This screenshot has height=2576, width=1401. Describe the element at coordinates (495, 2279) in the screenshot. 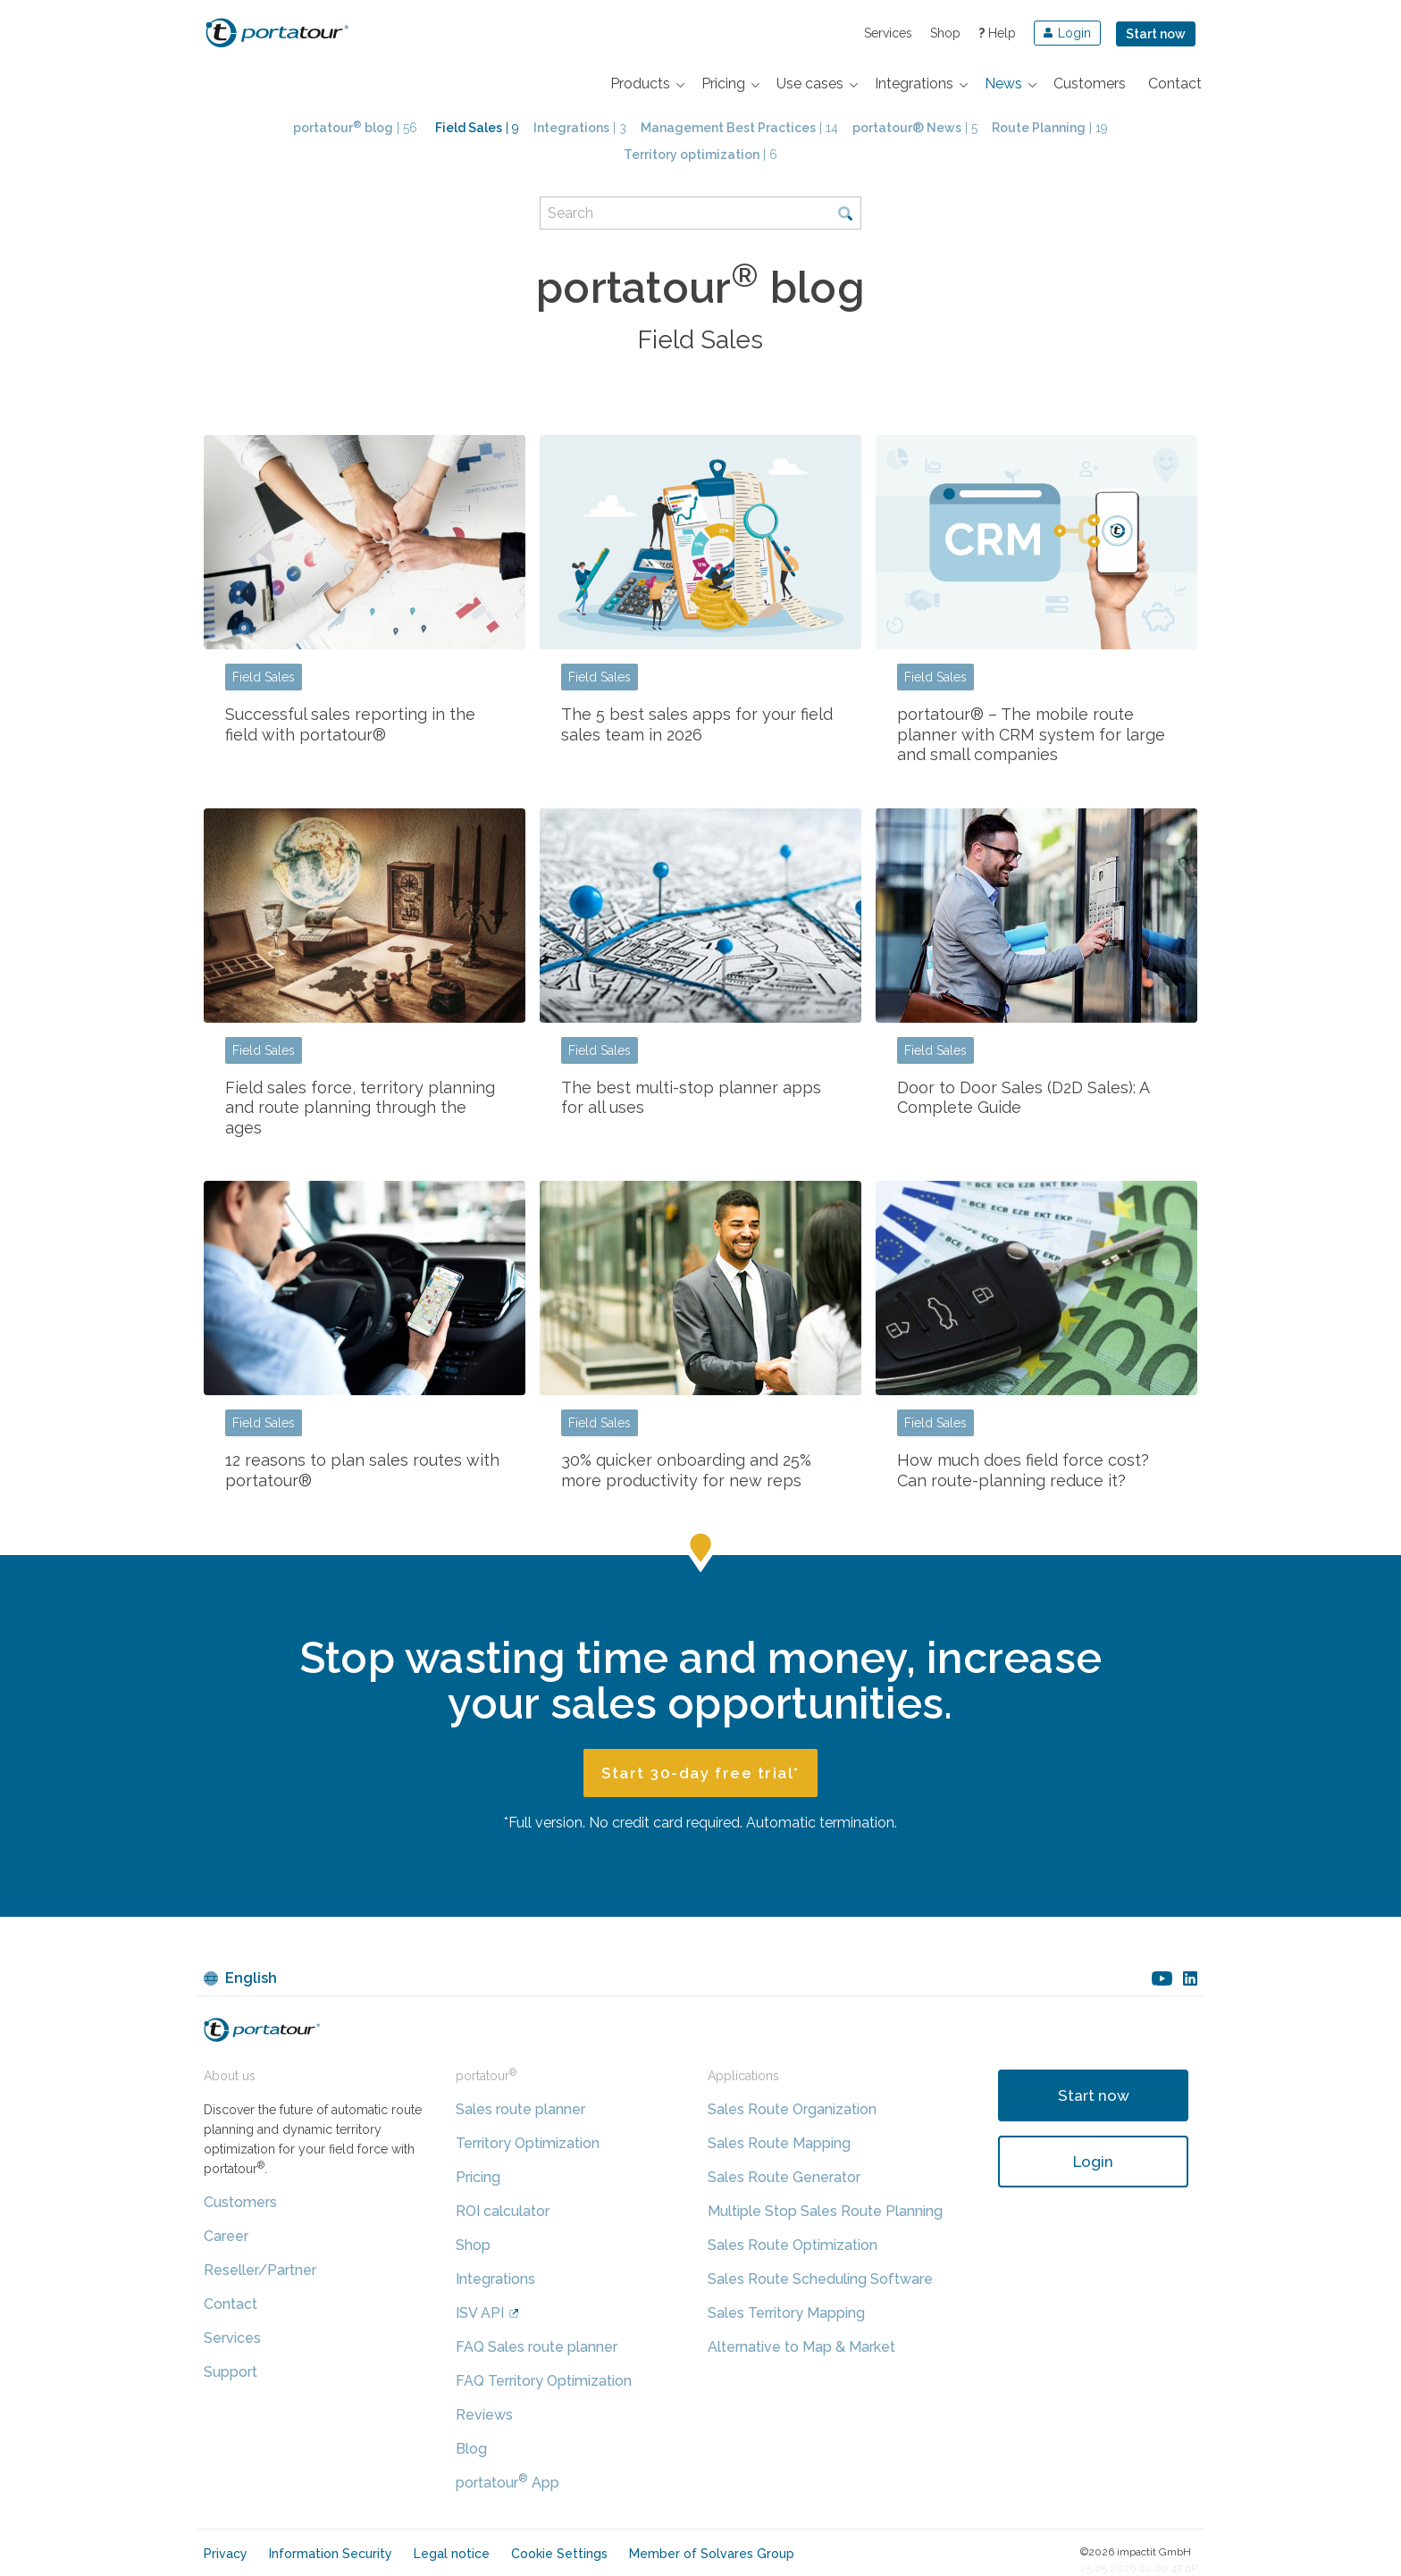

I see `Integrations` at that location.